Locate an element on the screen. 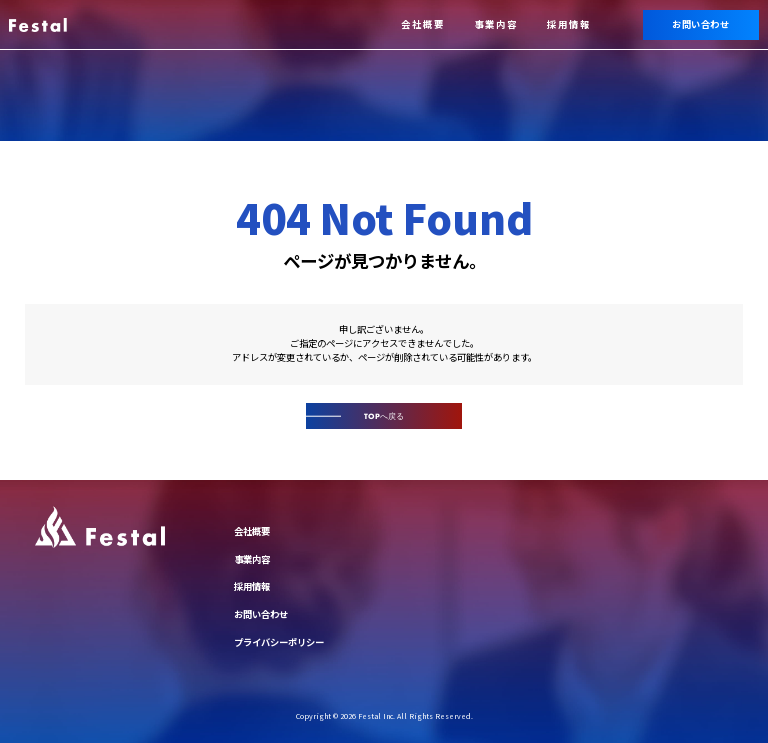 The image size is (768, 743). お問い合わせ is located at coordinates (701, 24).